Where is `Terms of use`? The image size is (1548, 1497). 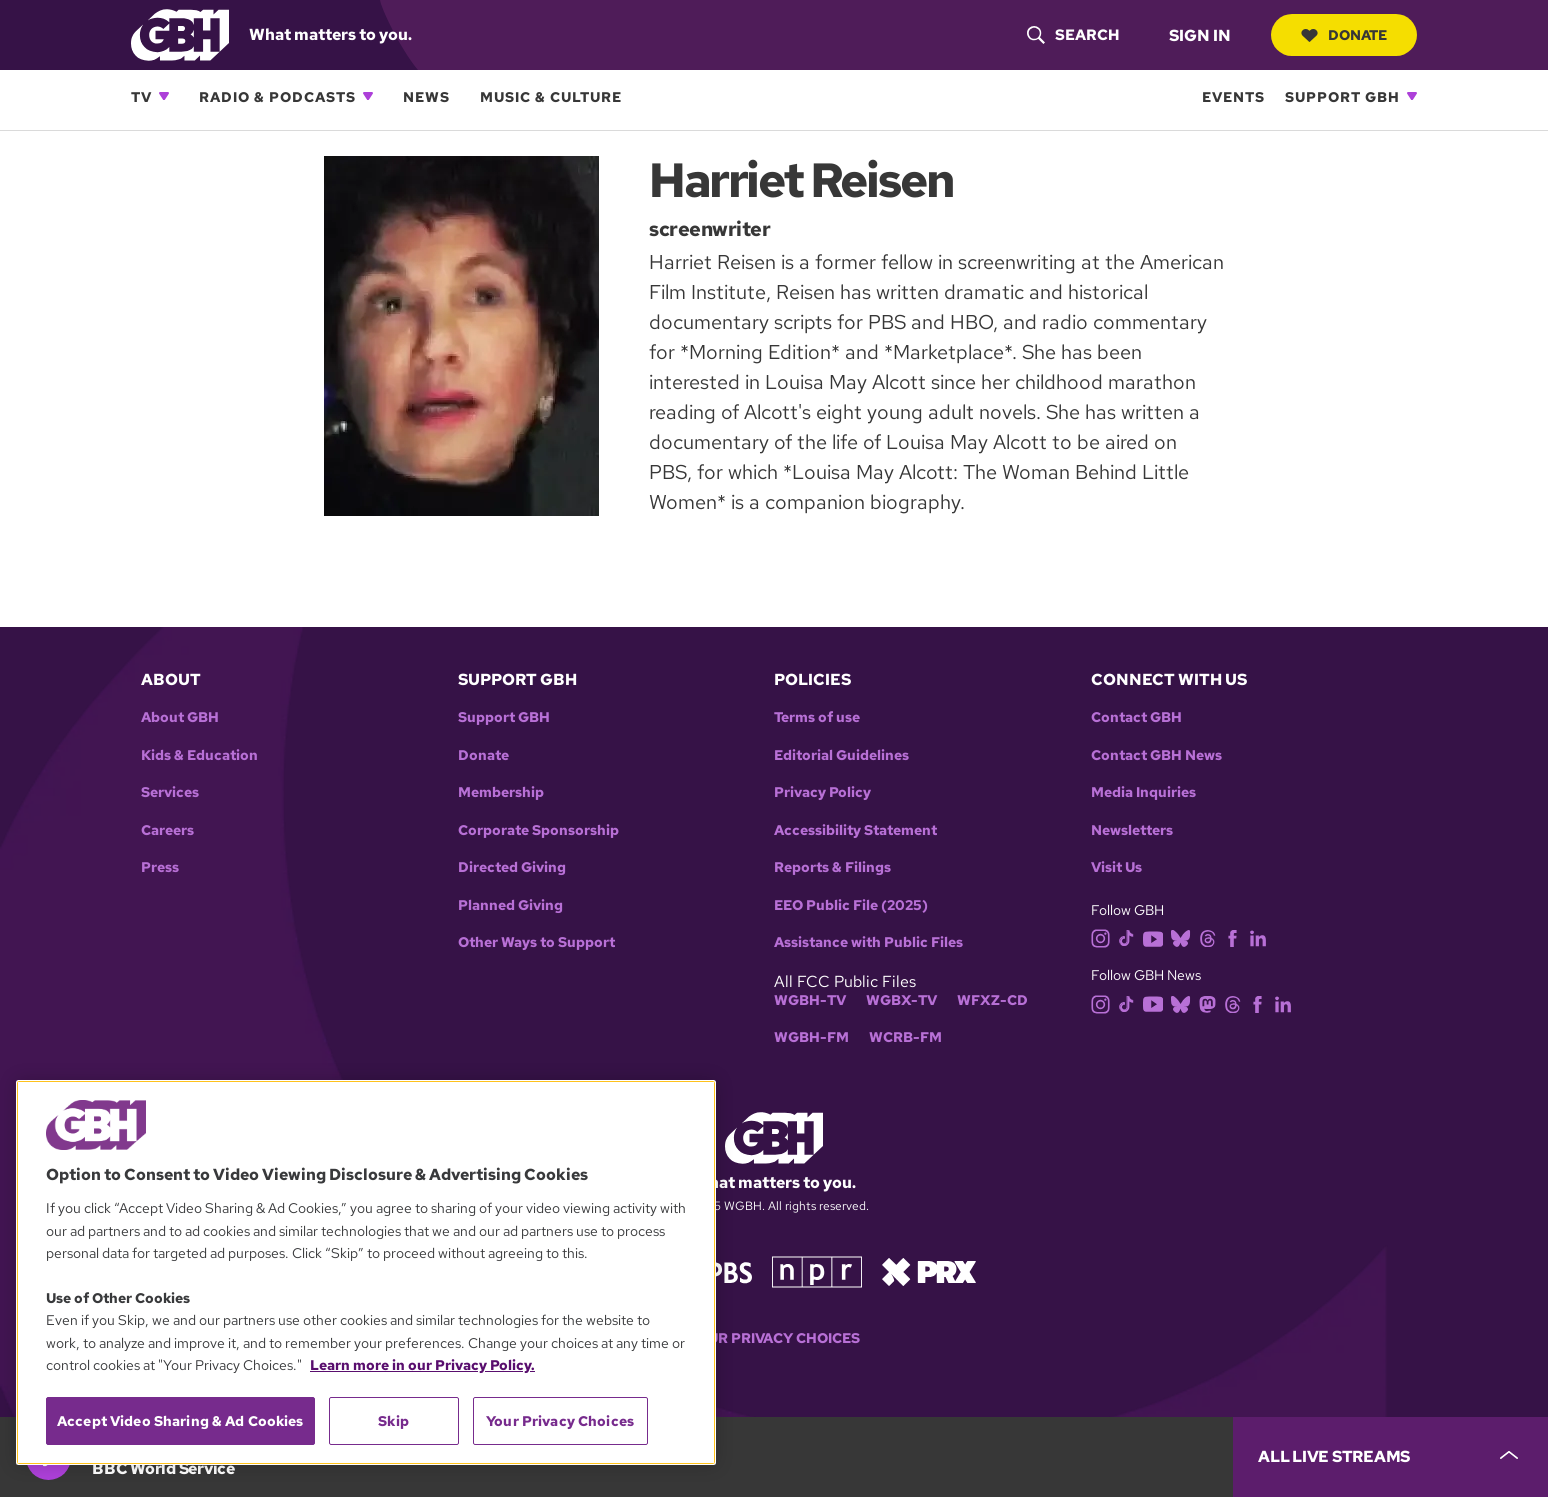
Terms of use is located at coordinates (817, 717).